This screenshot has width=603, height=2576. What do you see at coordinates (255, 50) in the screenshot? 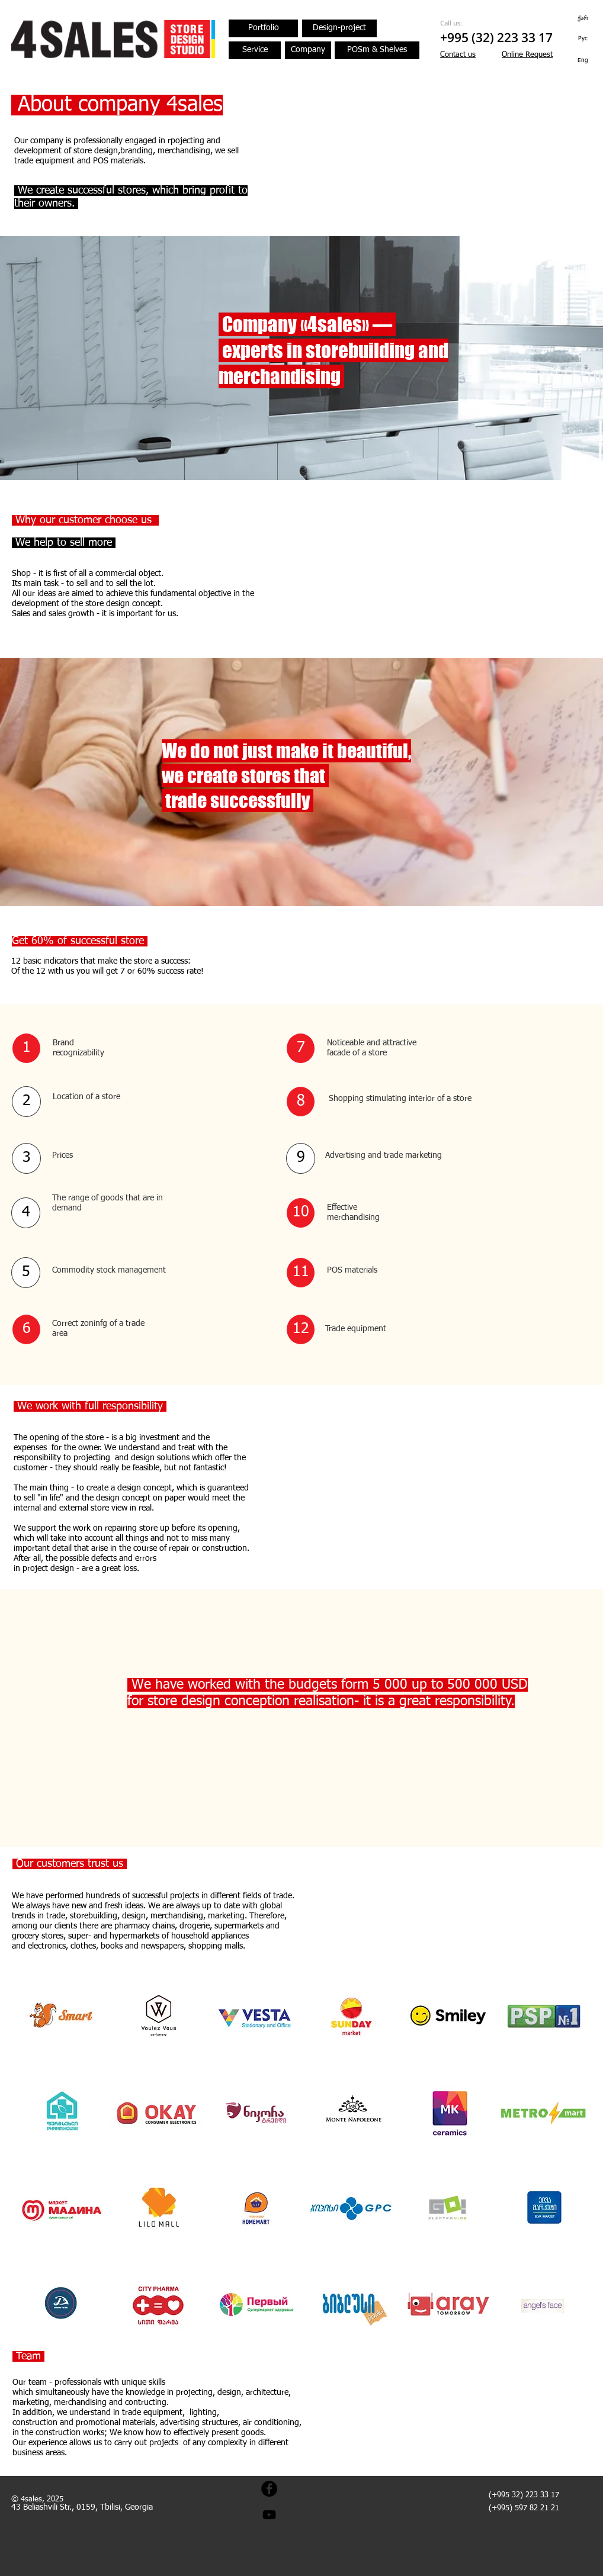
I see `[Service]` at bounding box center [255, 50].